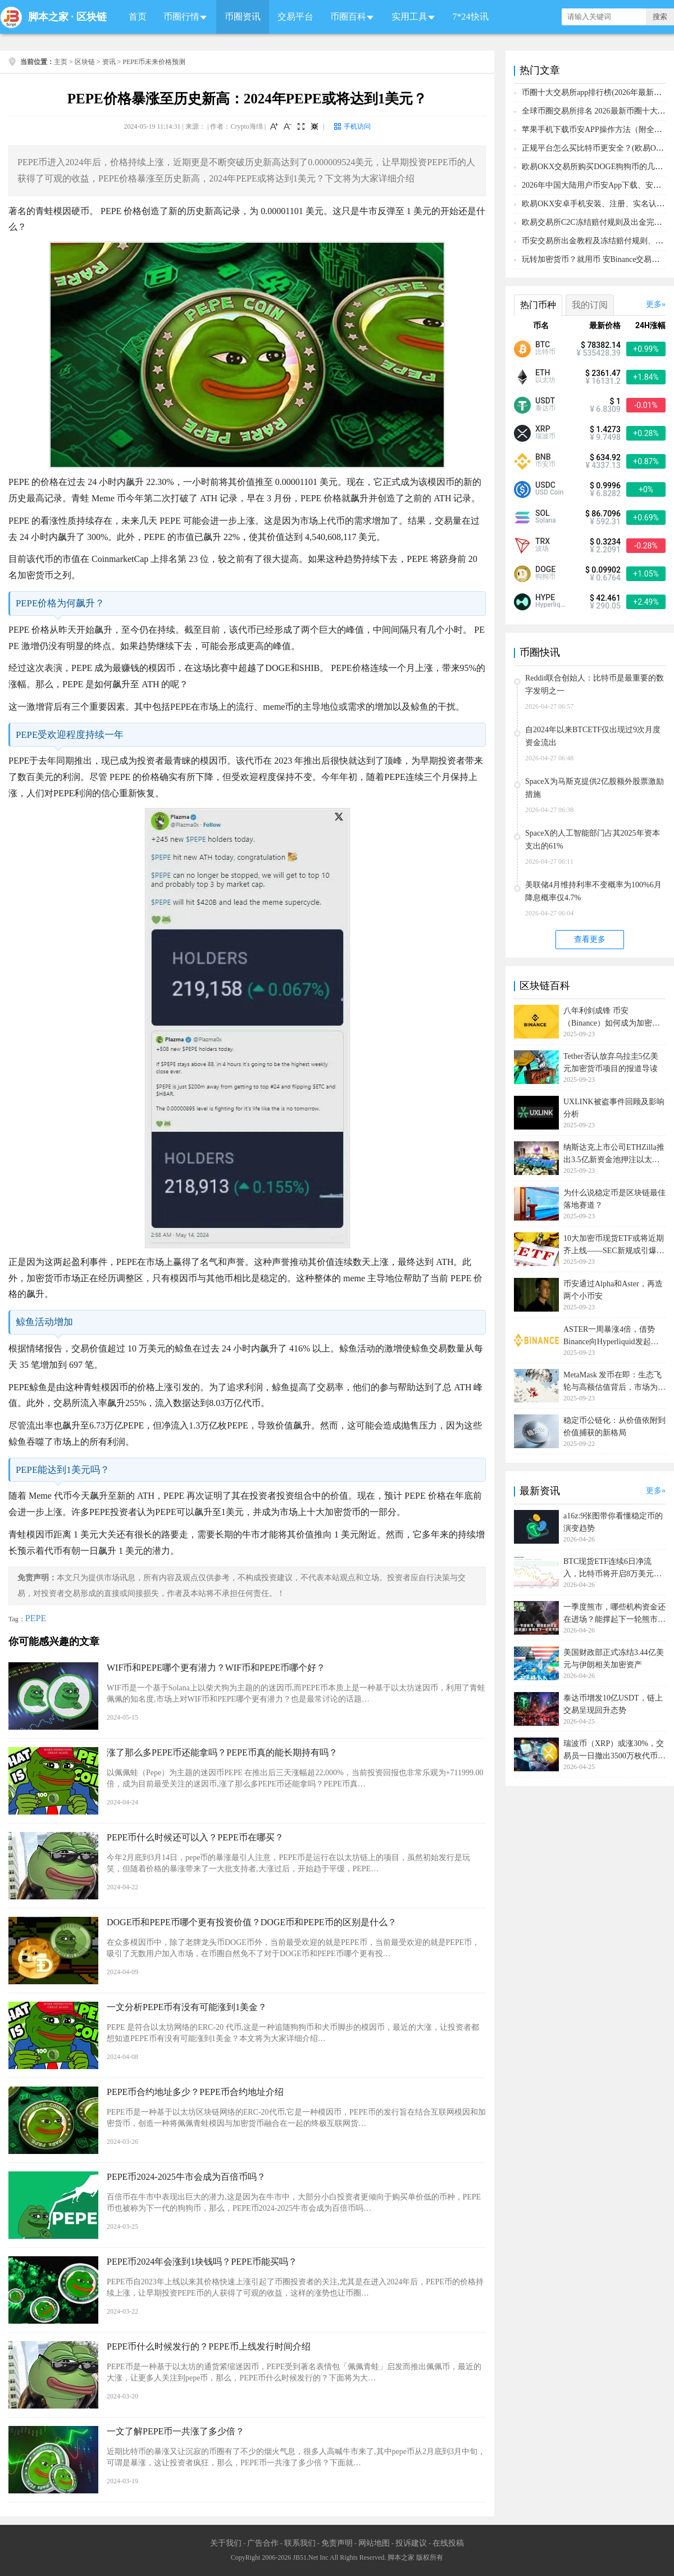 This screenshot has width=674, height=2576. Describe the element at coordinates (226, 2543) in the screenshot. I see `关于我们` at that location.